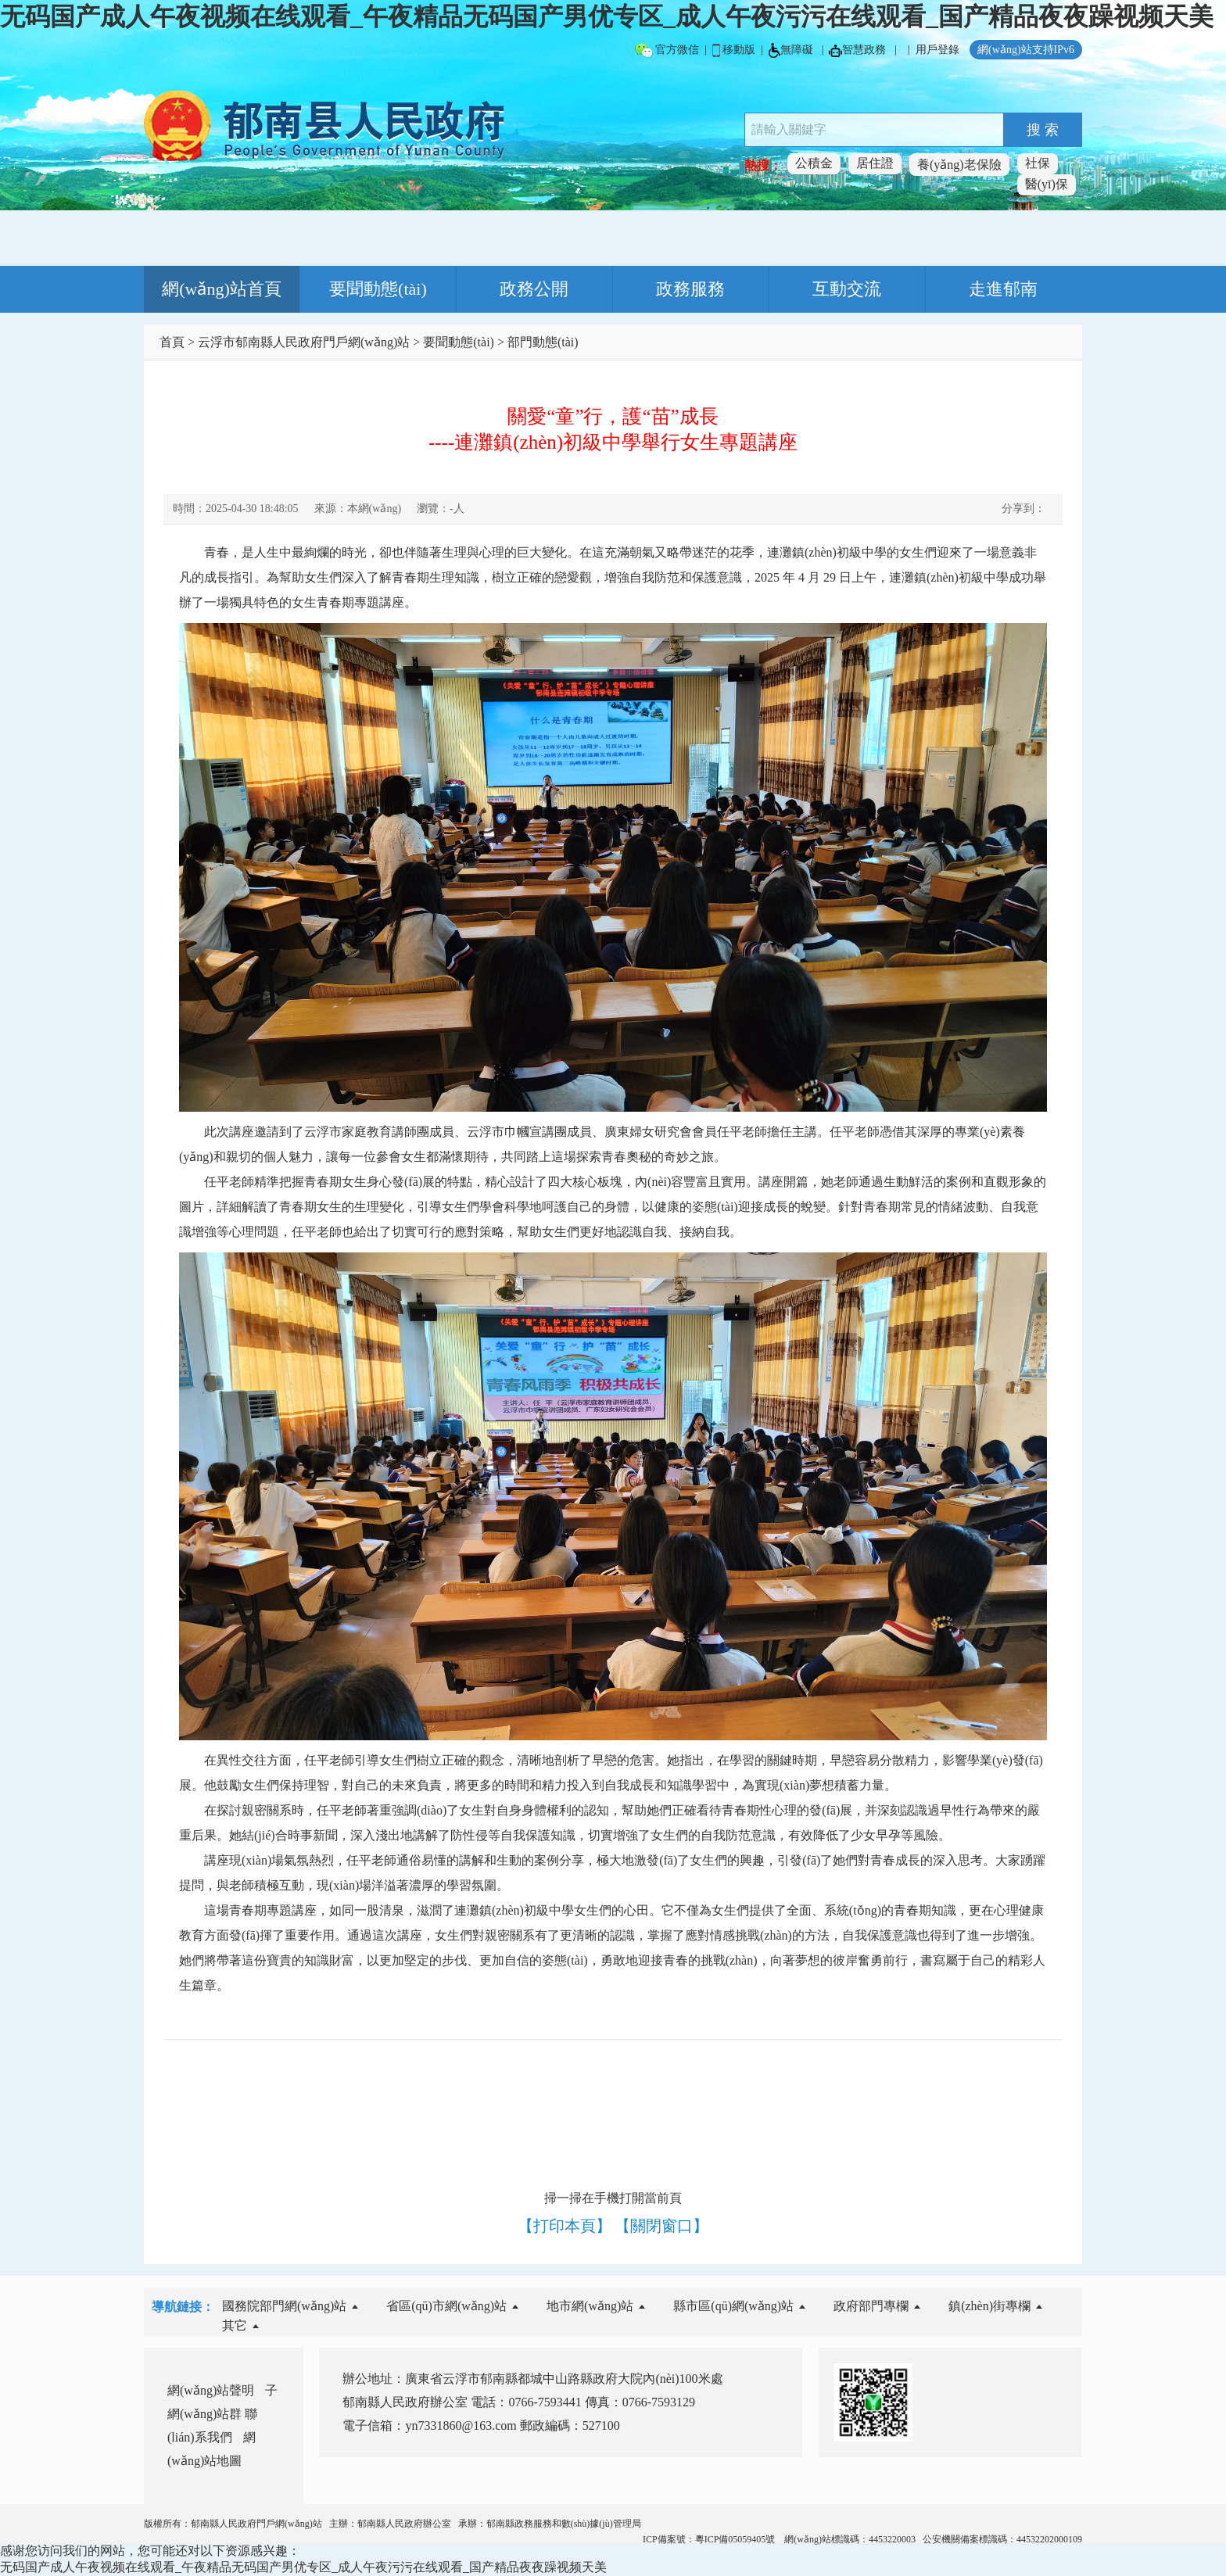  I want to click on 網(wǎng)站首頁, so click(221, 289).